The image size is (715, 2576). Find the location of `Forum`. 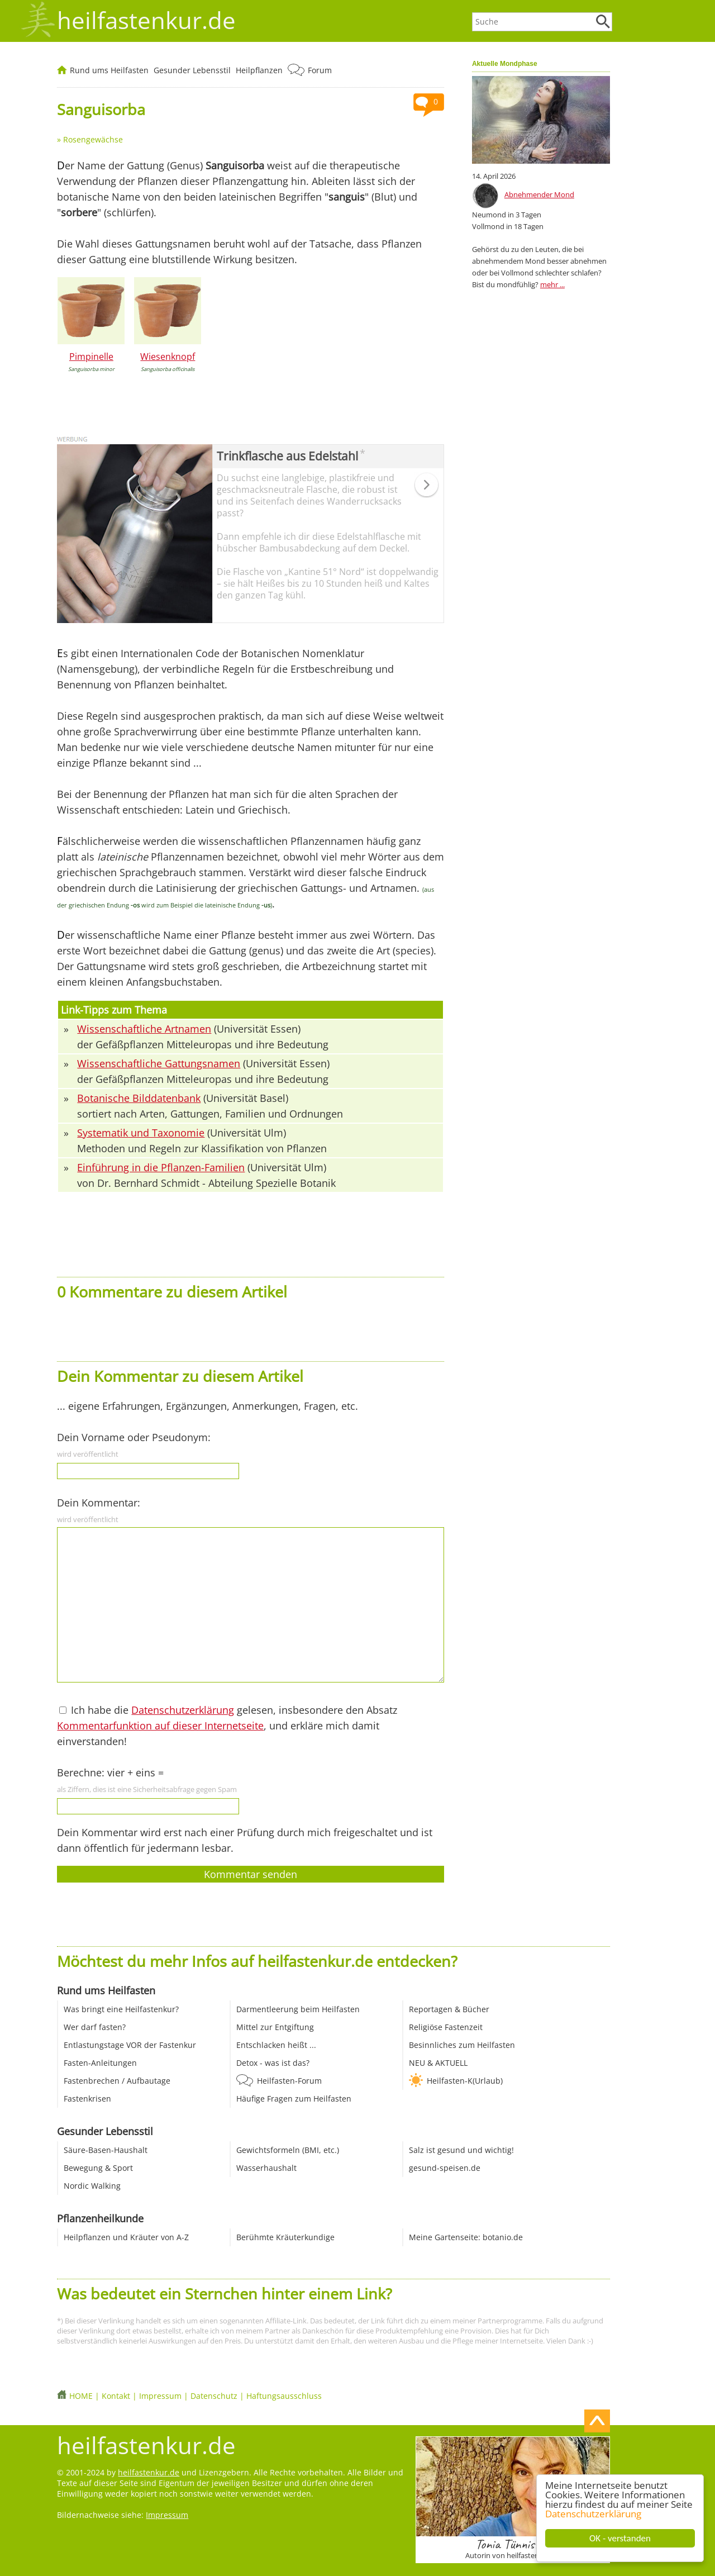

Forum is located at coordinates (320, 70).